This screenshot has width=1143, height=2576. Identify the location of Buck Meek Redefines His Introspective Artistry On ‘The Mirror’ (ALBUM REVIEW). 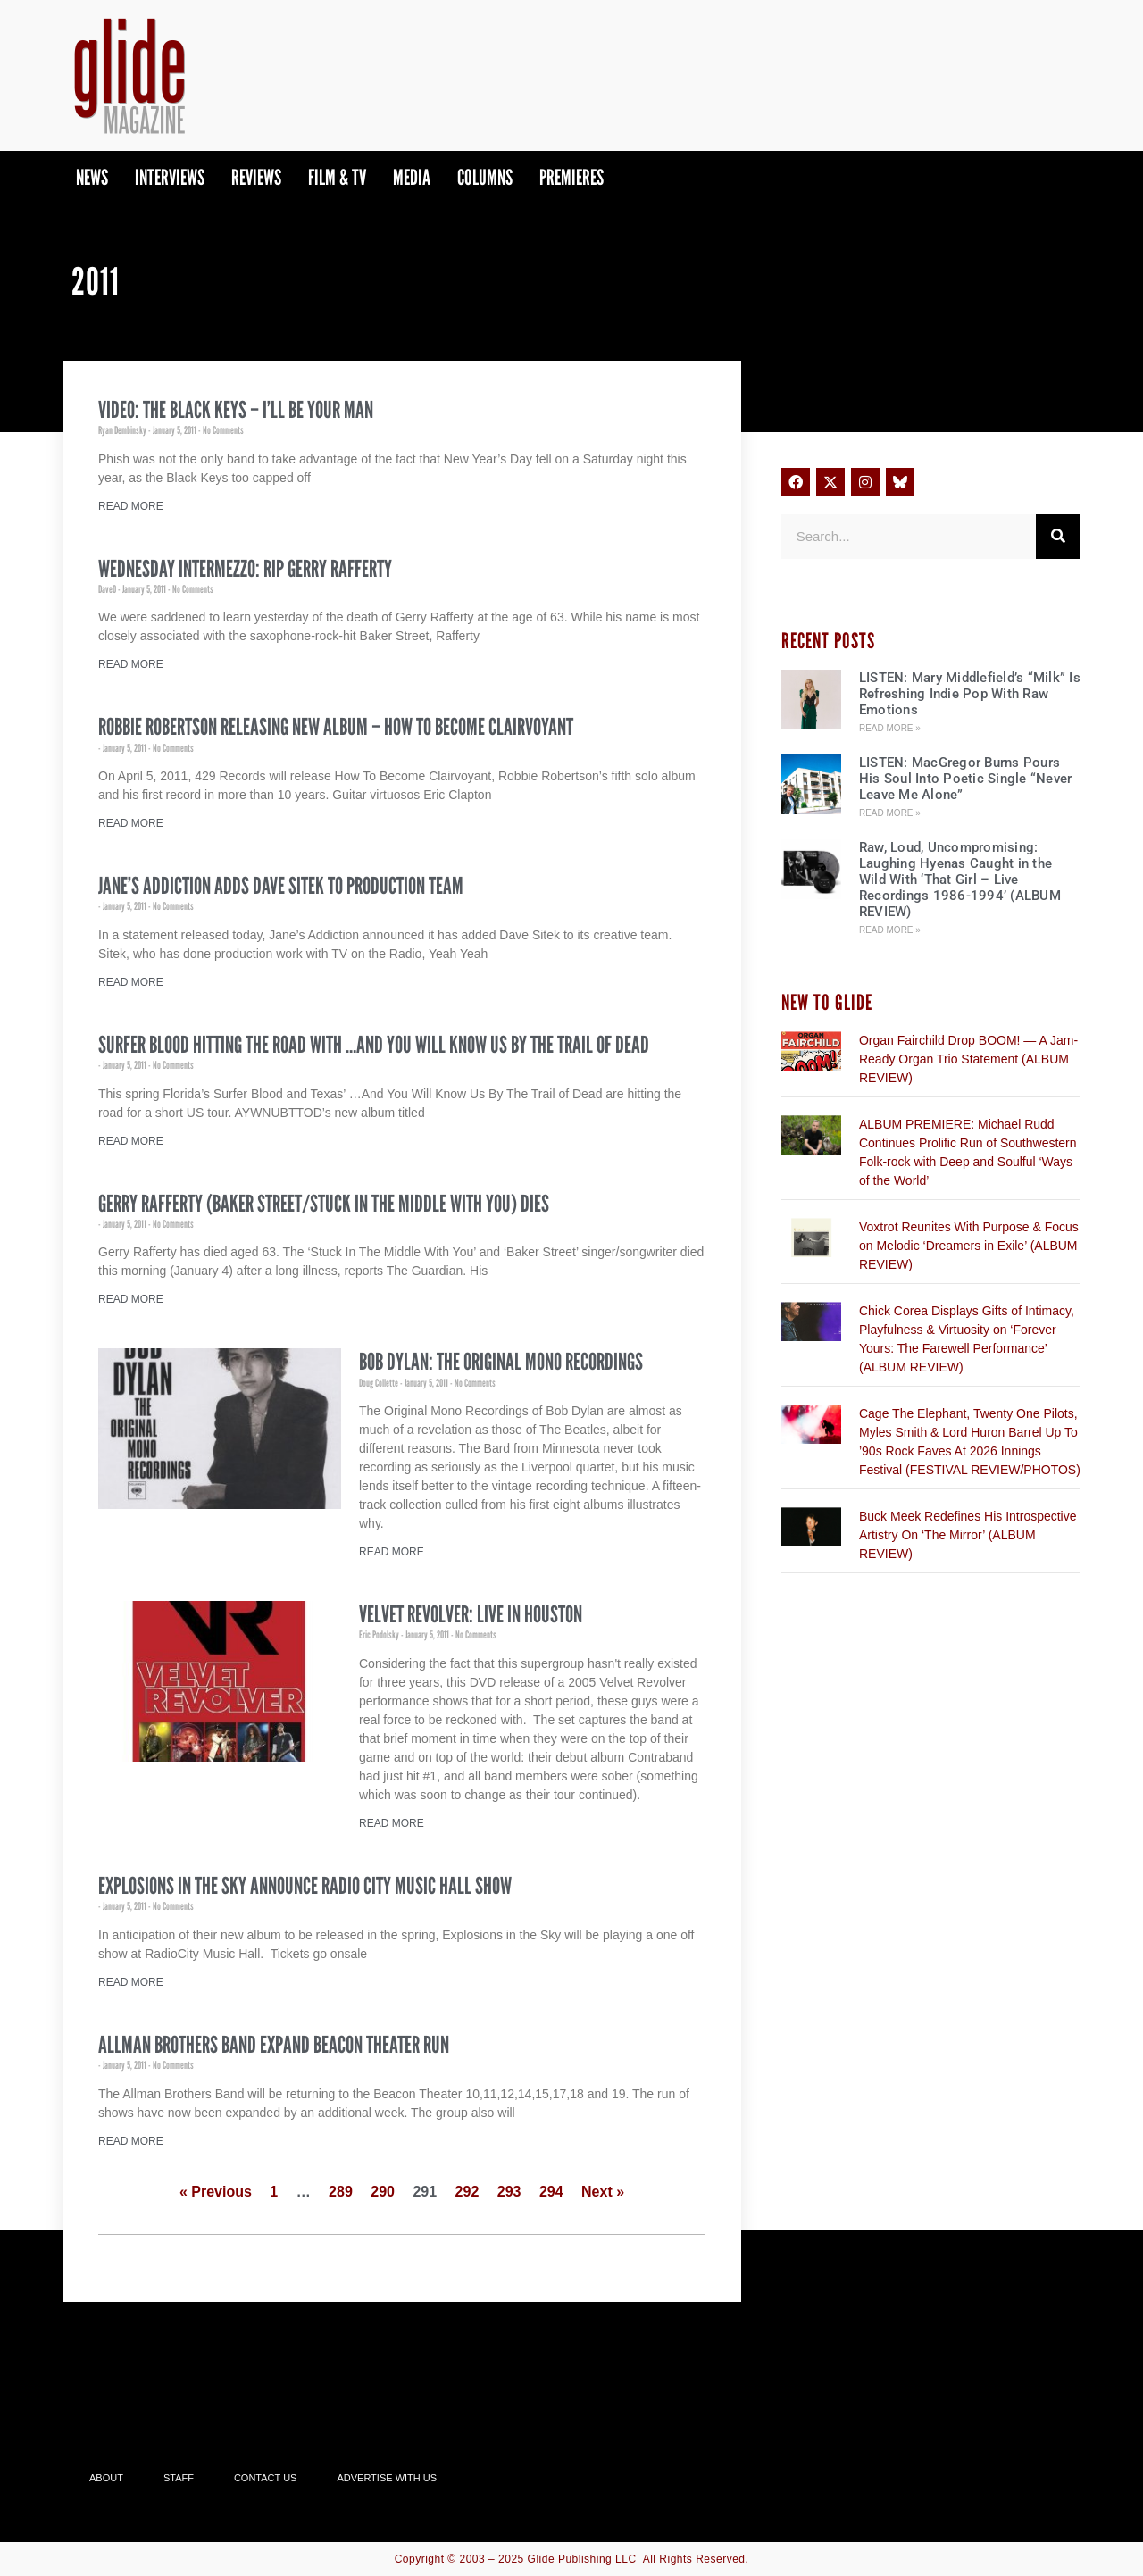
(968, 1535).